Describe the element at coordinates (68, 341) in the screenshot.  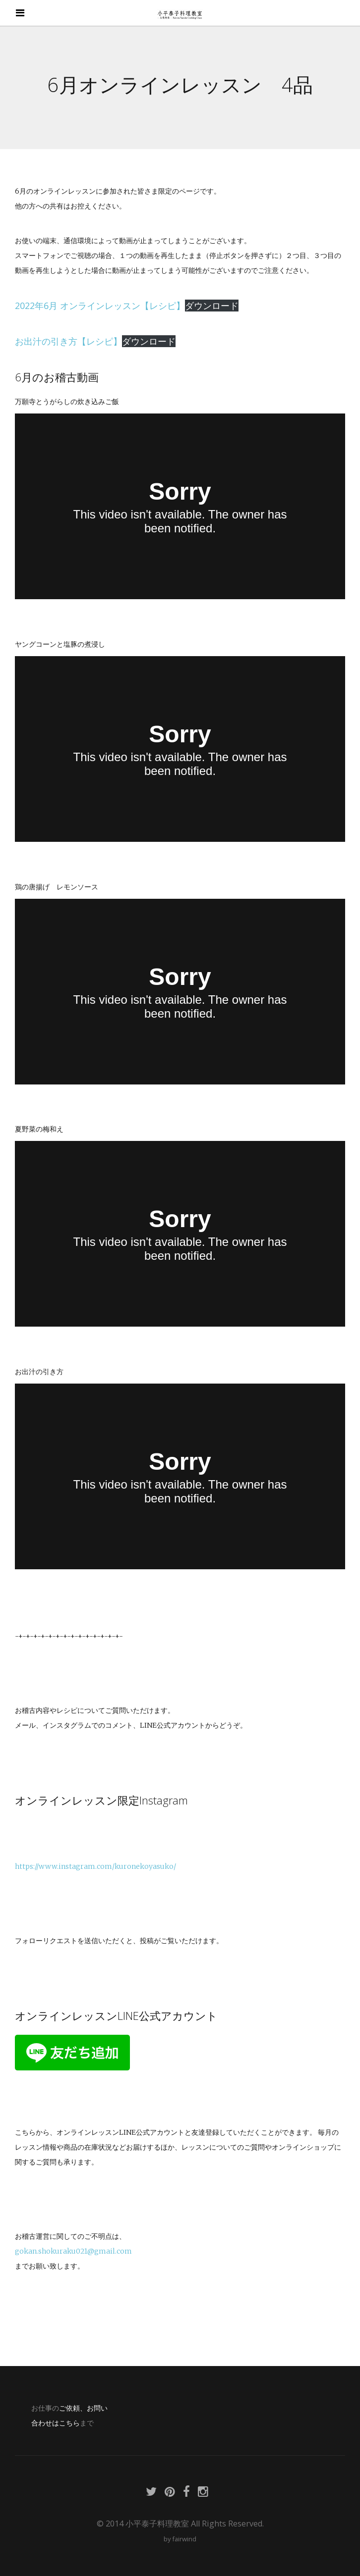
I see `お出汁の引き方【レシピ】` at that location.